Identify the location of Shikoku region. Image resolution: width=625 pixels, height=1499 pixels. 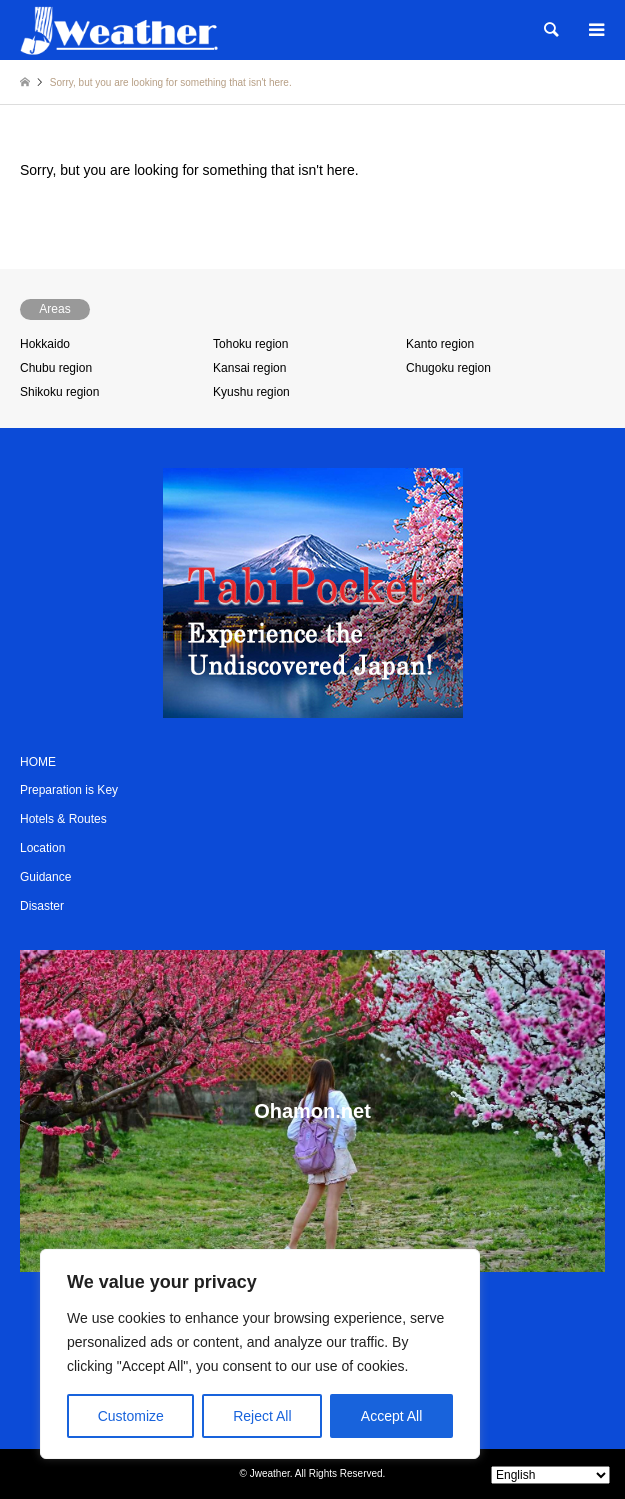
(59, 392).